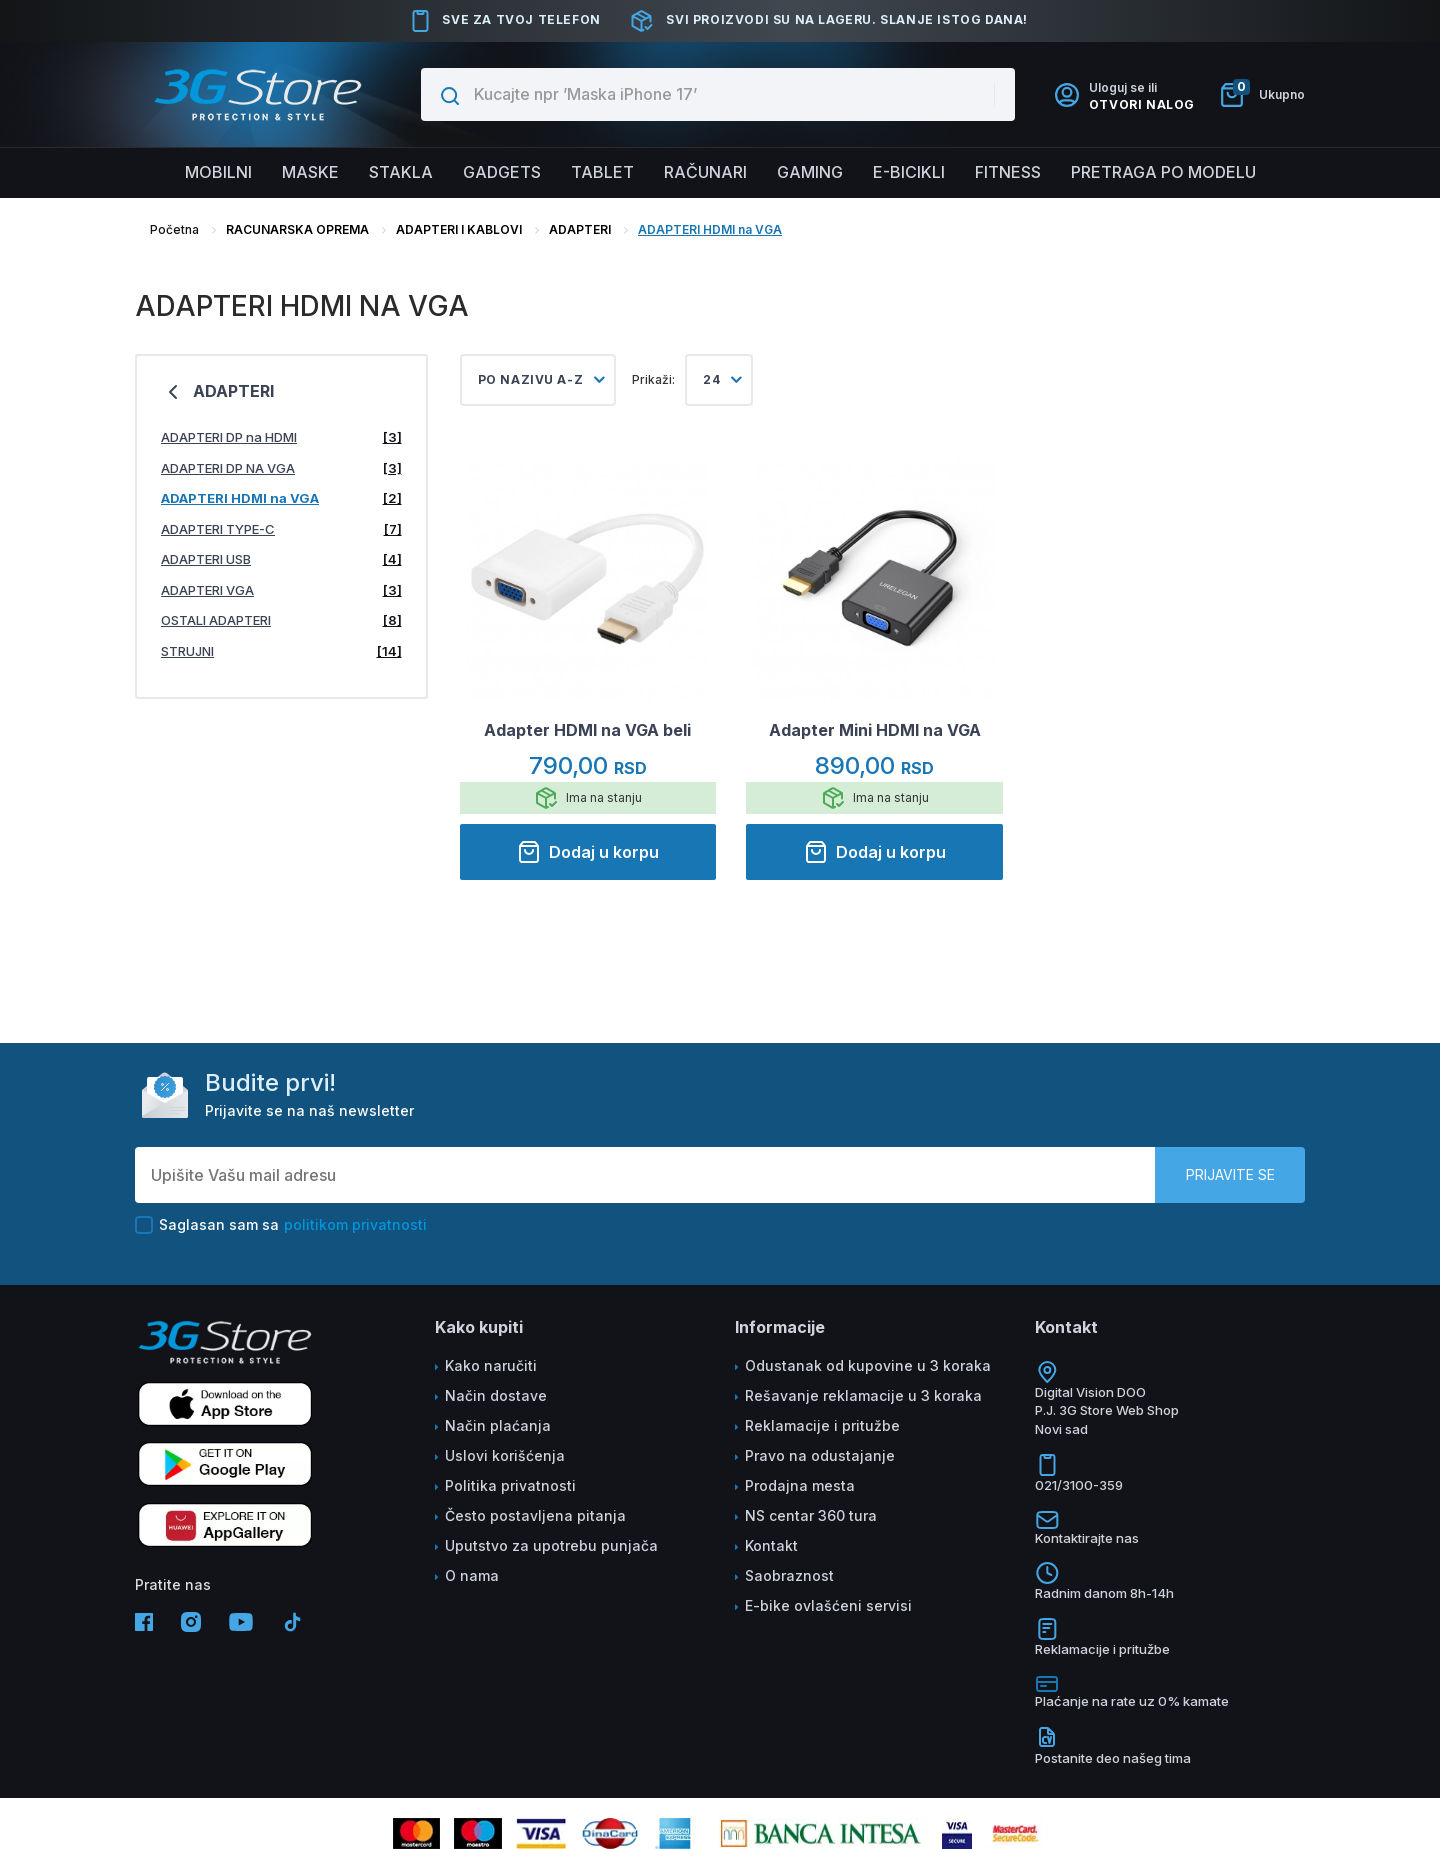 The height and width of the screenshot is (1849, 1440). I want to click on OSTALI ADAPTERI, so click(281, 620).